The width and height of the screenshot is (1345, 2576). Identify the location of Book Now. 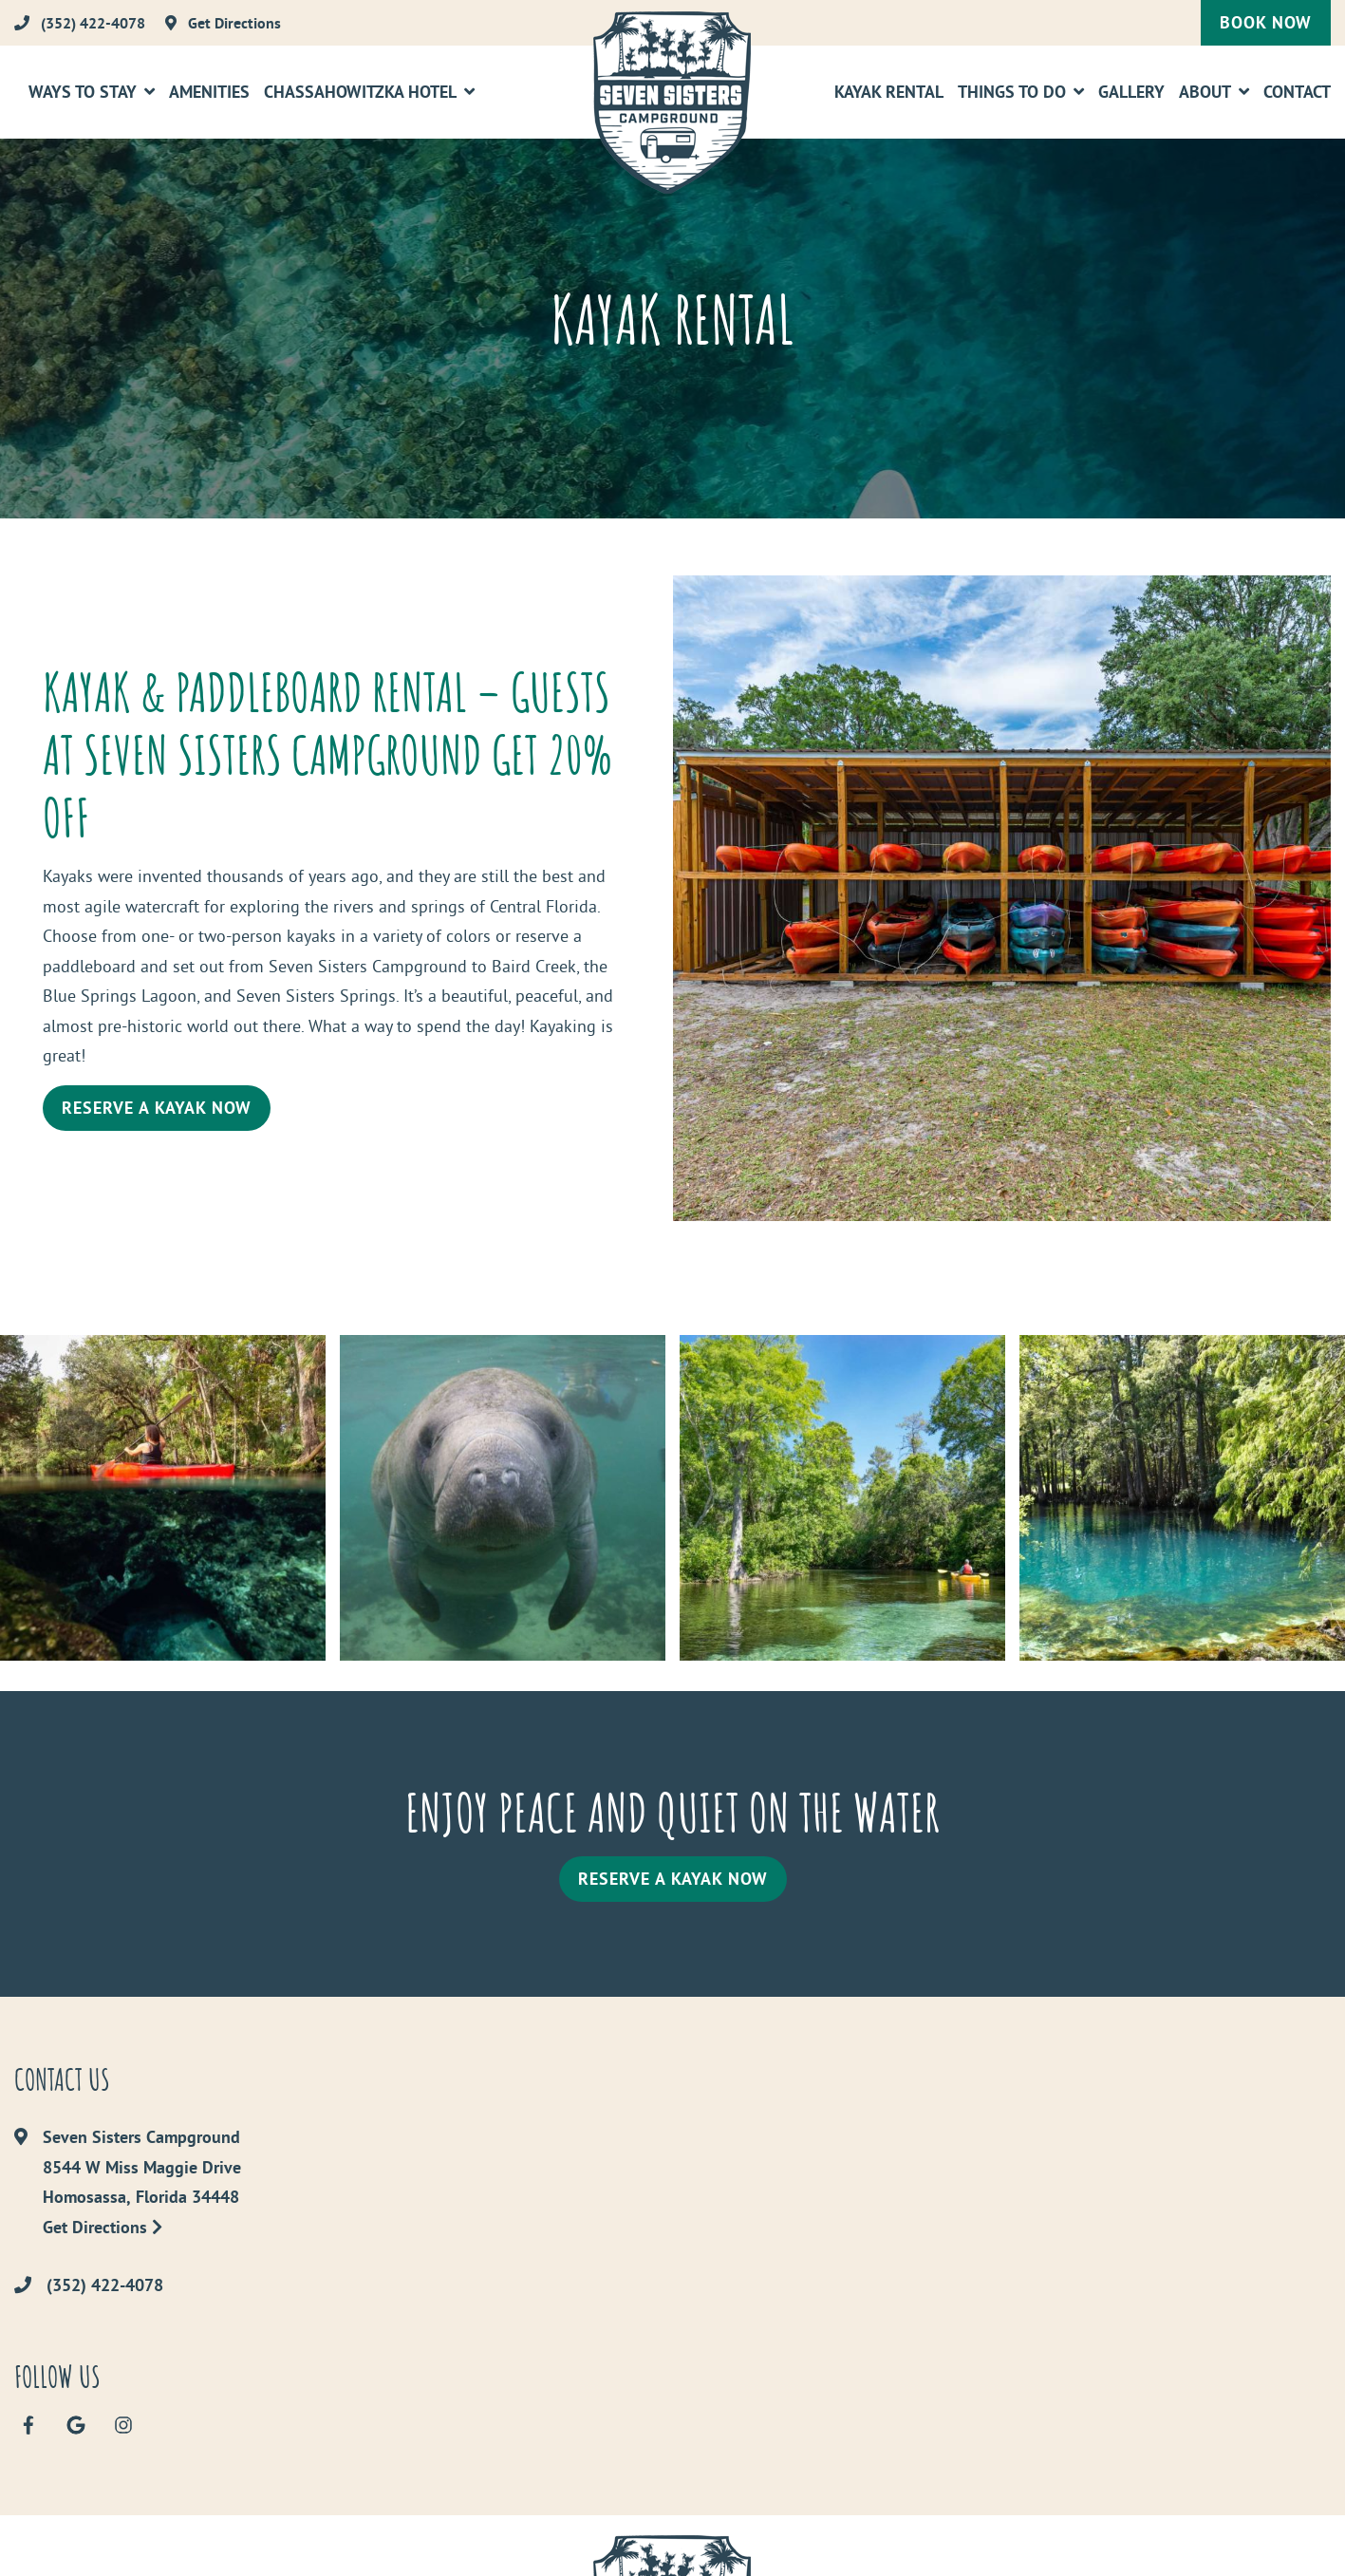
(1266, 22).